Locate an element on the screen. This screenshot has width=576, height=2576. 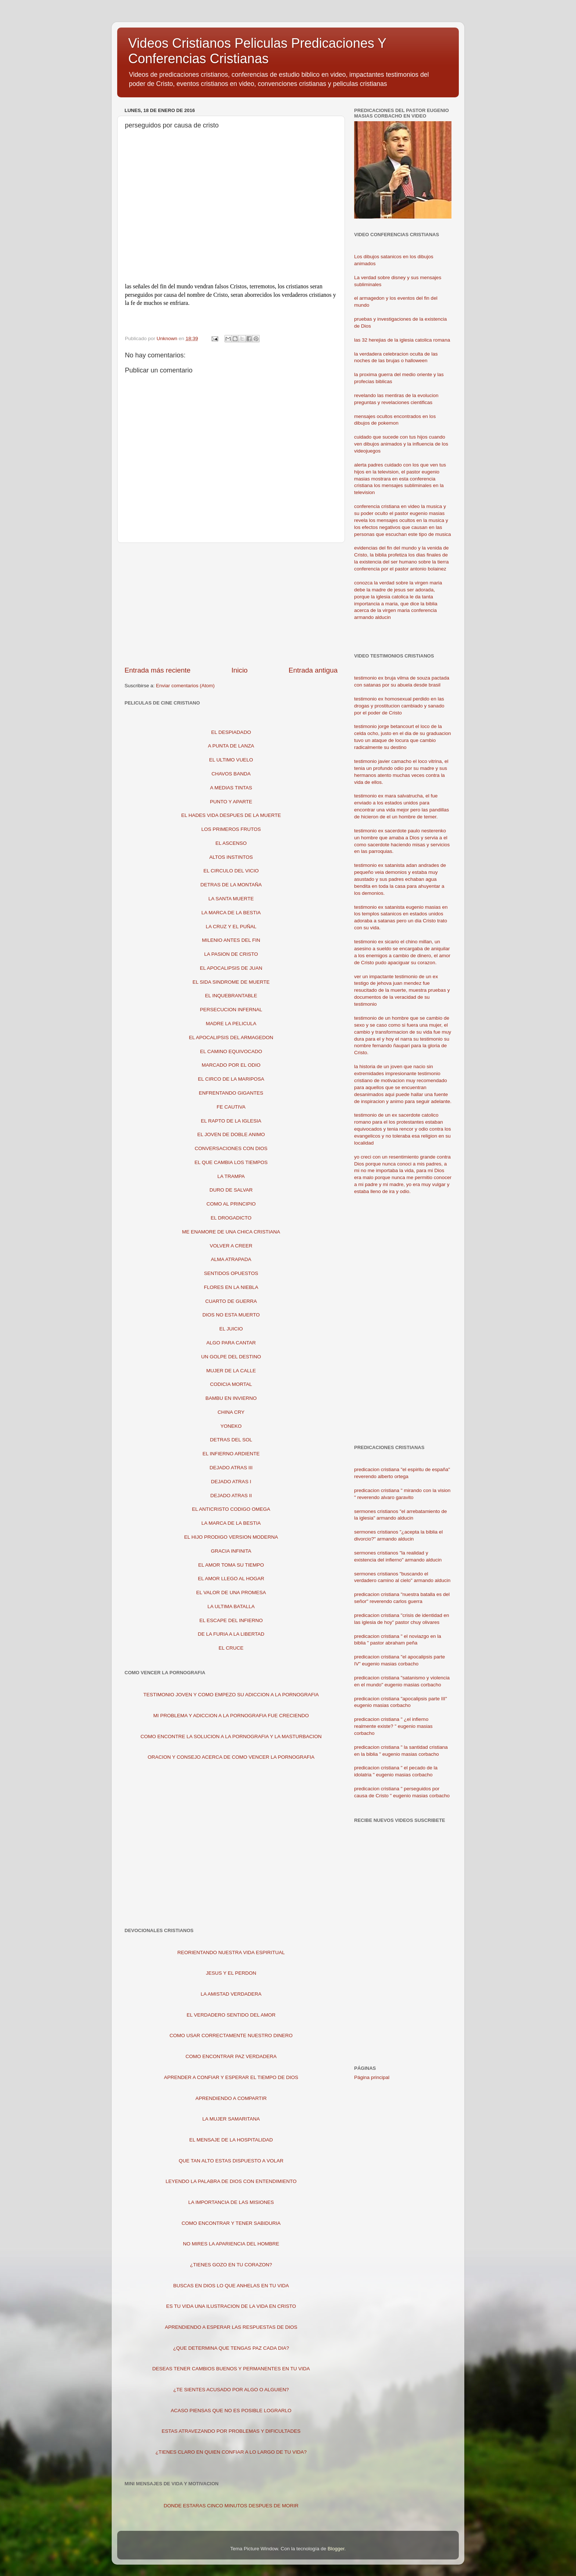
DONDE ESTARAS CINCO MINUTOS DESPUES DE MORIR is located at coordinates (230, 2505).